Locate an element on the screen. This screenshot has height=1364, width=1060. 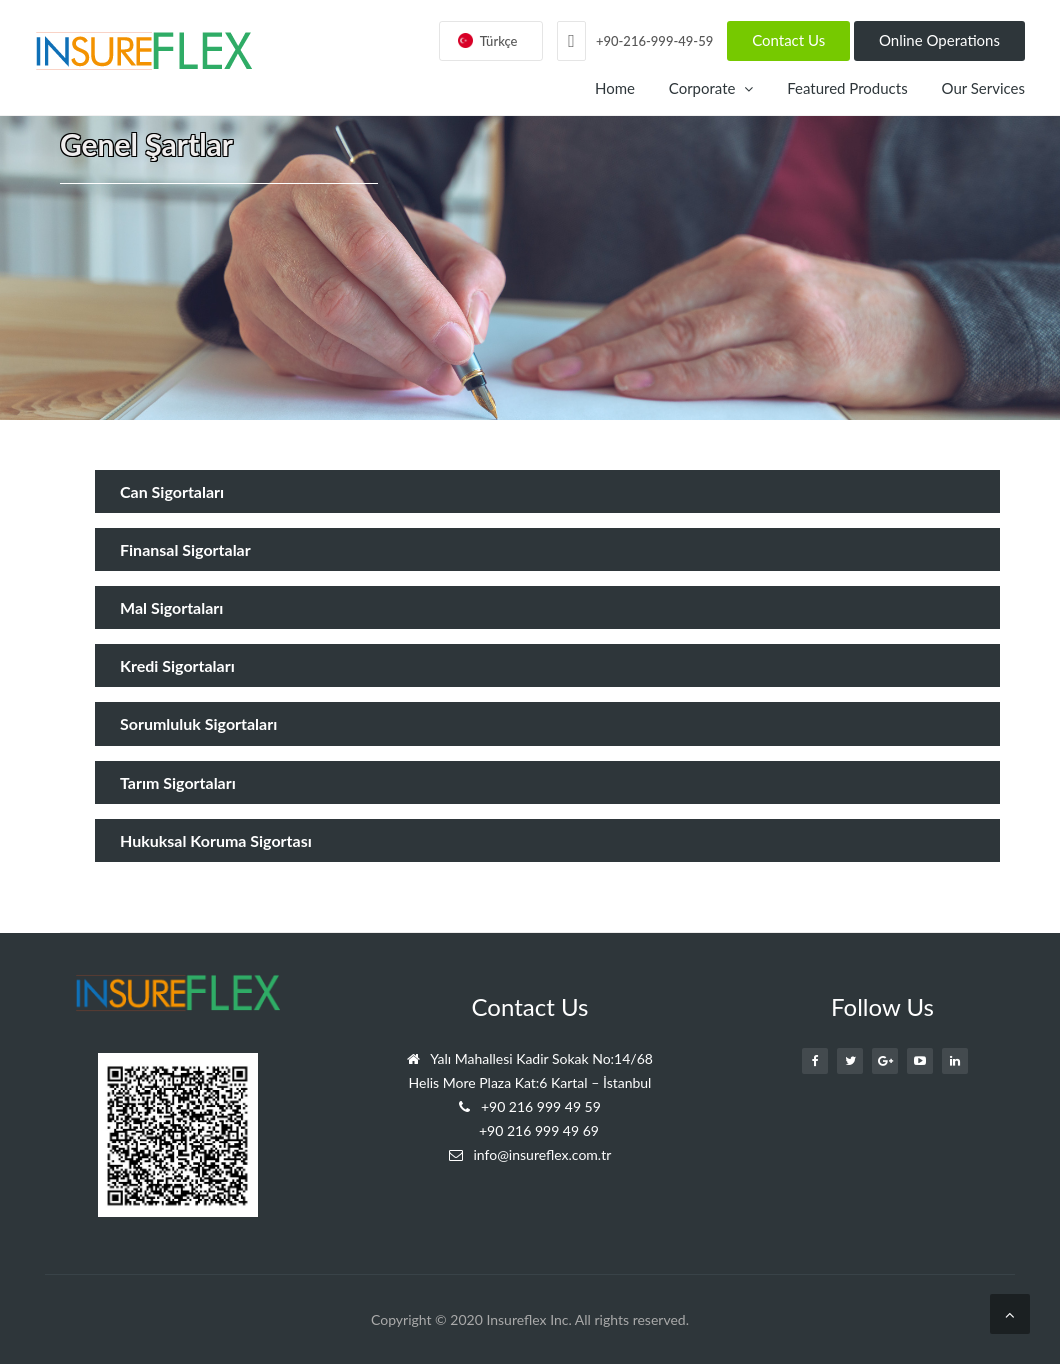
Contact Us is located at coordinates (788, 40).